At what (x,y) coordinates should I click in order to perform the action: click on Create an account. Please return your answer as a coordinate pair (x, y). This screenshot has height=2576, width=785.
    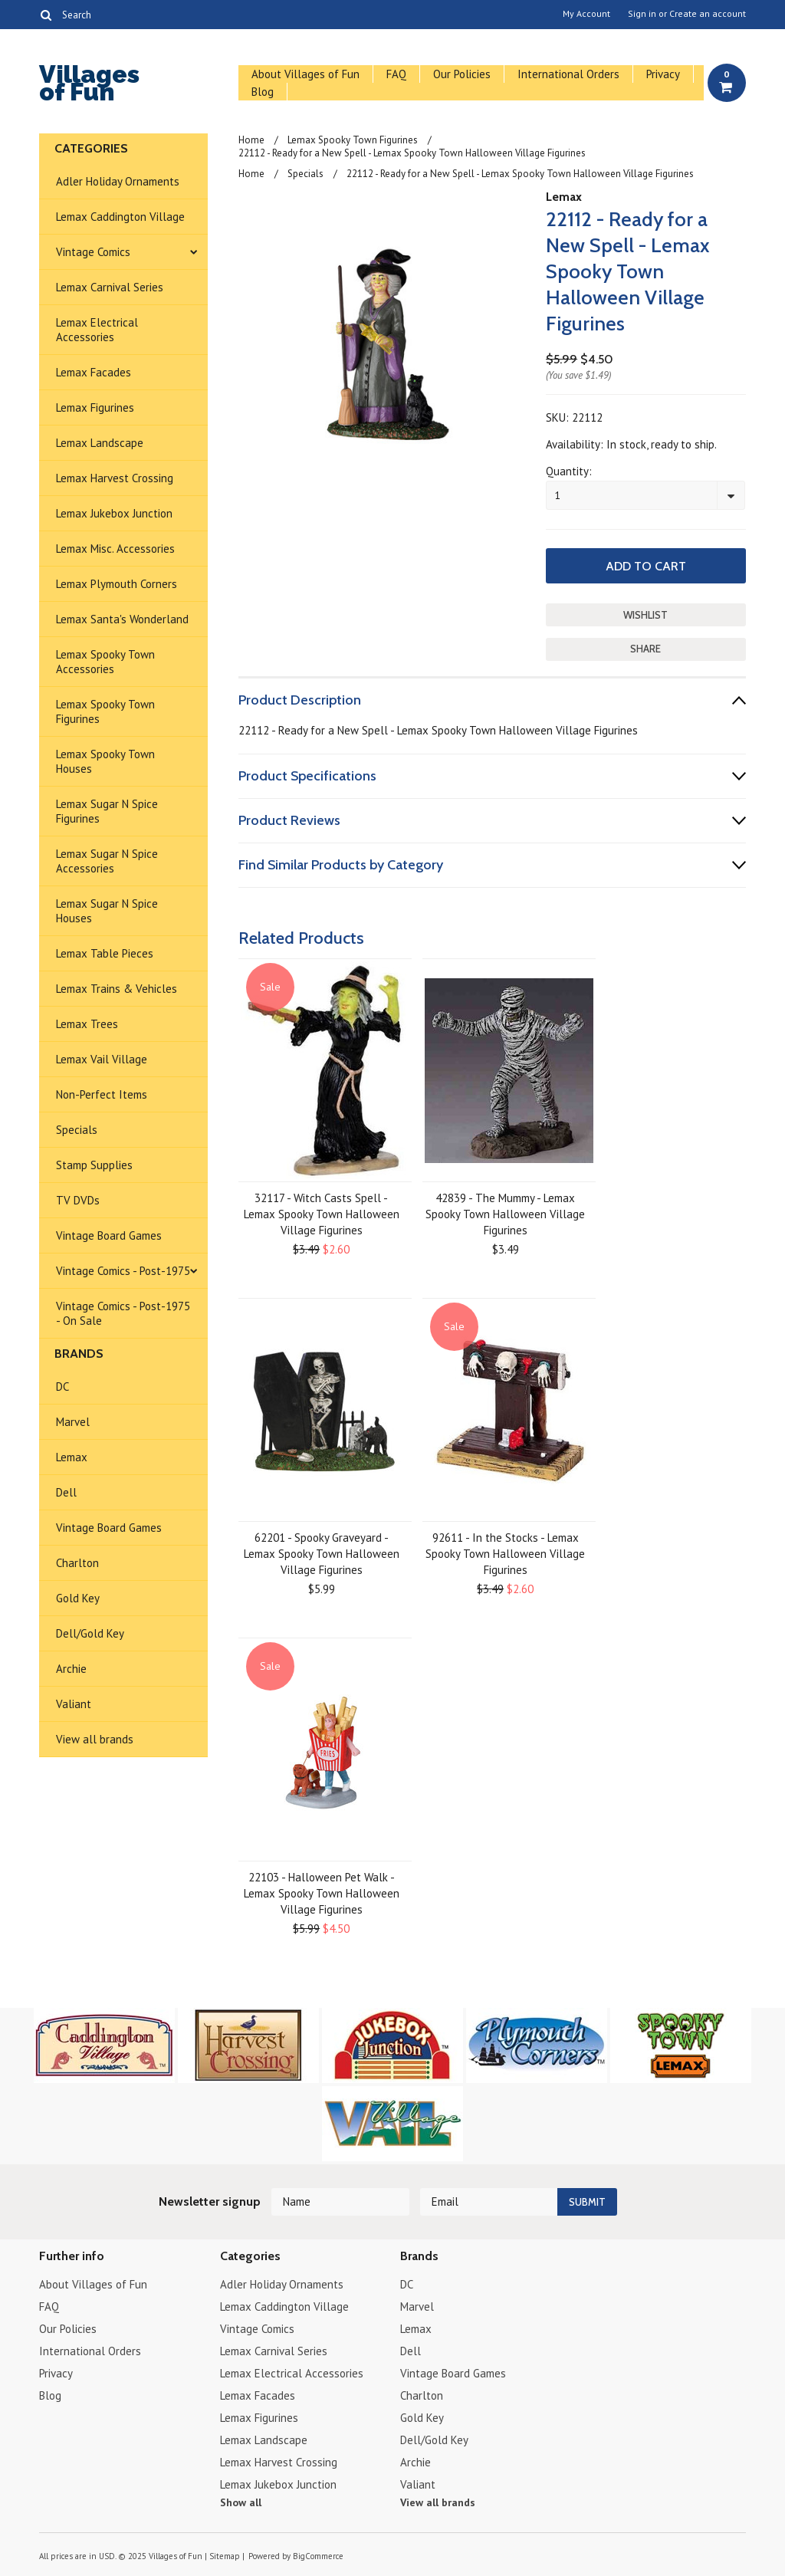
    Looking at the image, I should click on (707, 13).